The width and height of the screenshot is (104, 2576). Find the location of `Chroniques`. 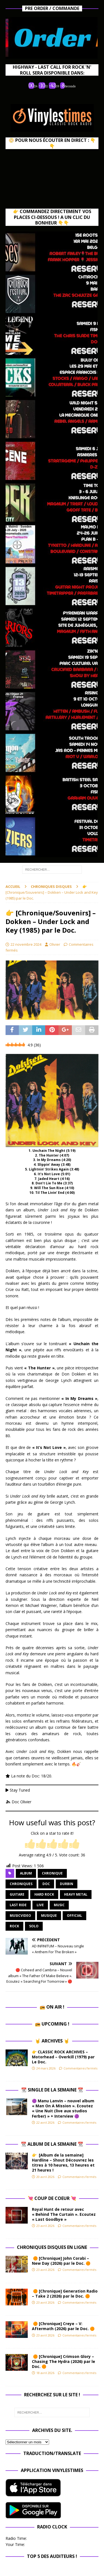

Chroniques is located at coordinates (21, 1883).